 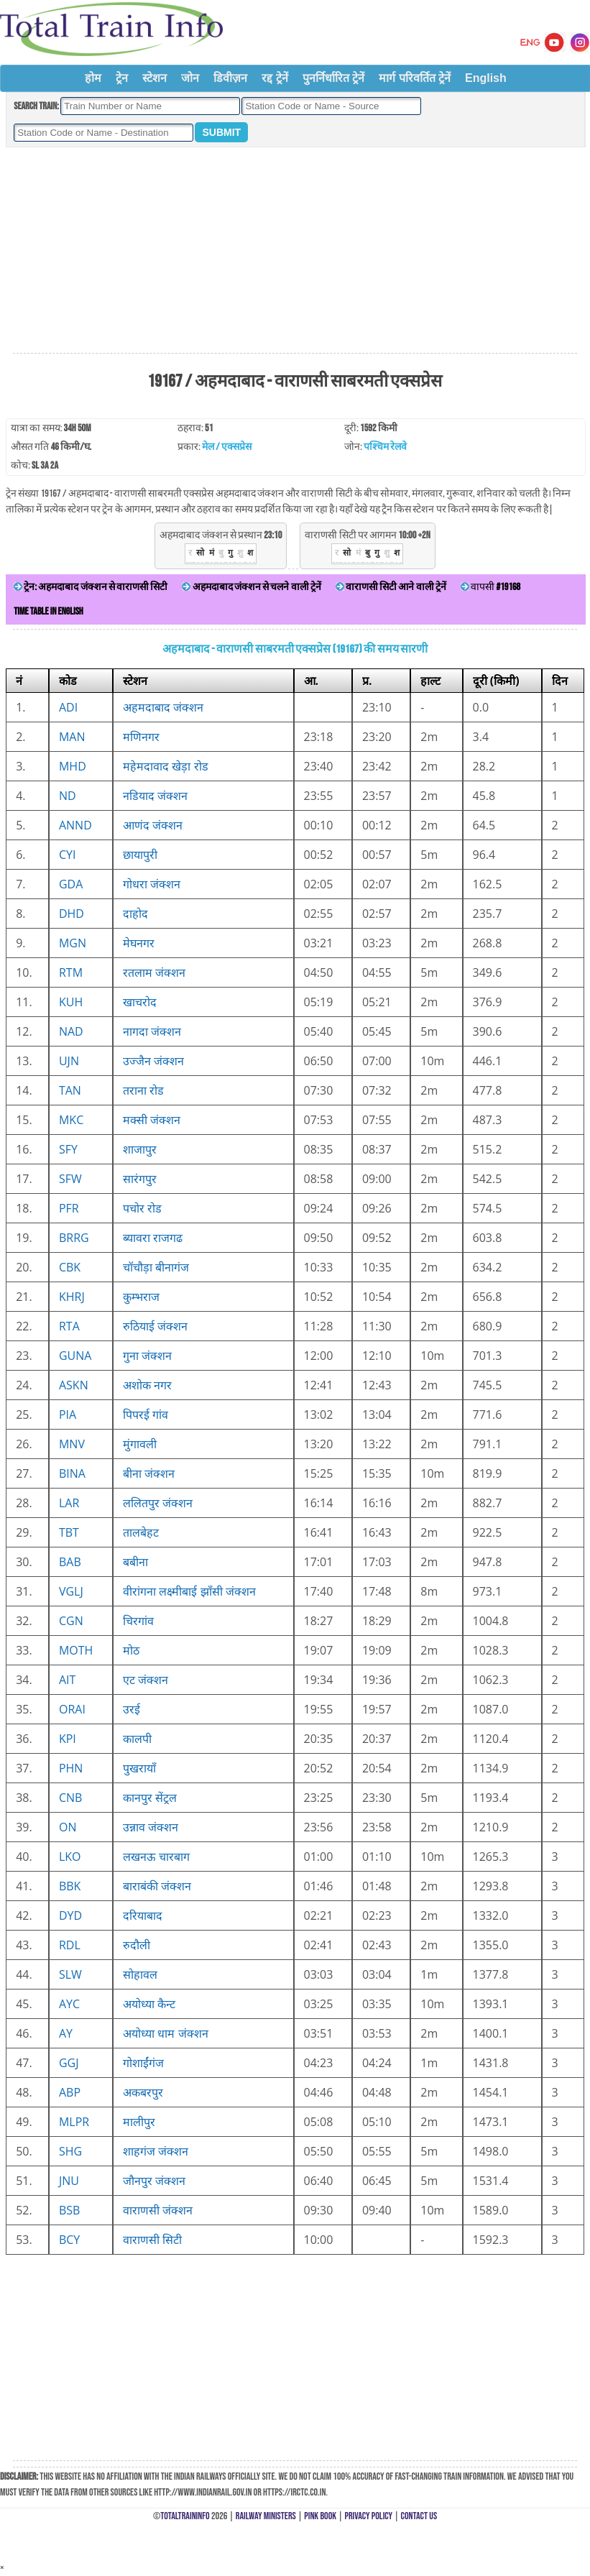 I want to click on ABP, so click(x=69, y=2092).